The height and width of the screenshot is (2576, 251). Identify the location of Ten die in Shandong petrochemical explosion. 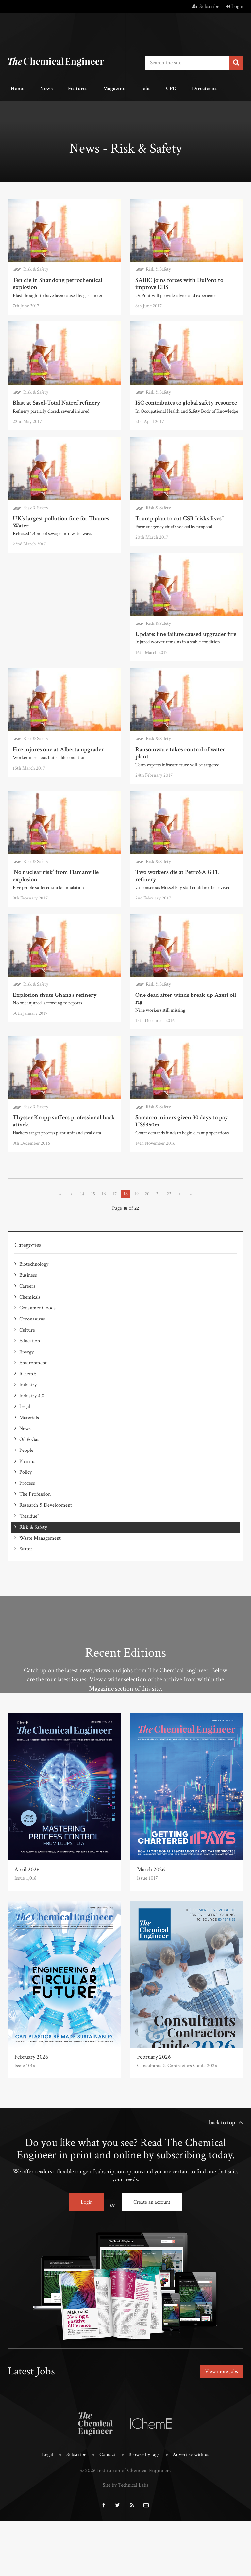
(56, 280).